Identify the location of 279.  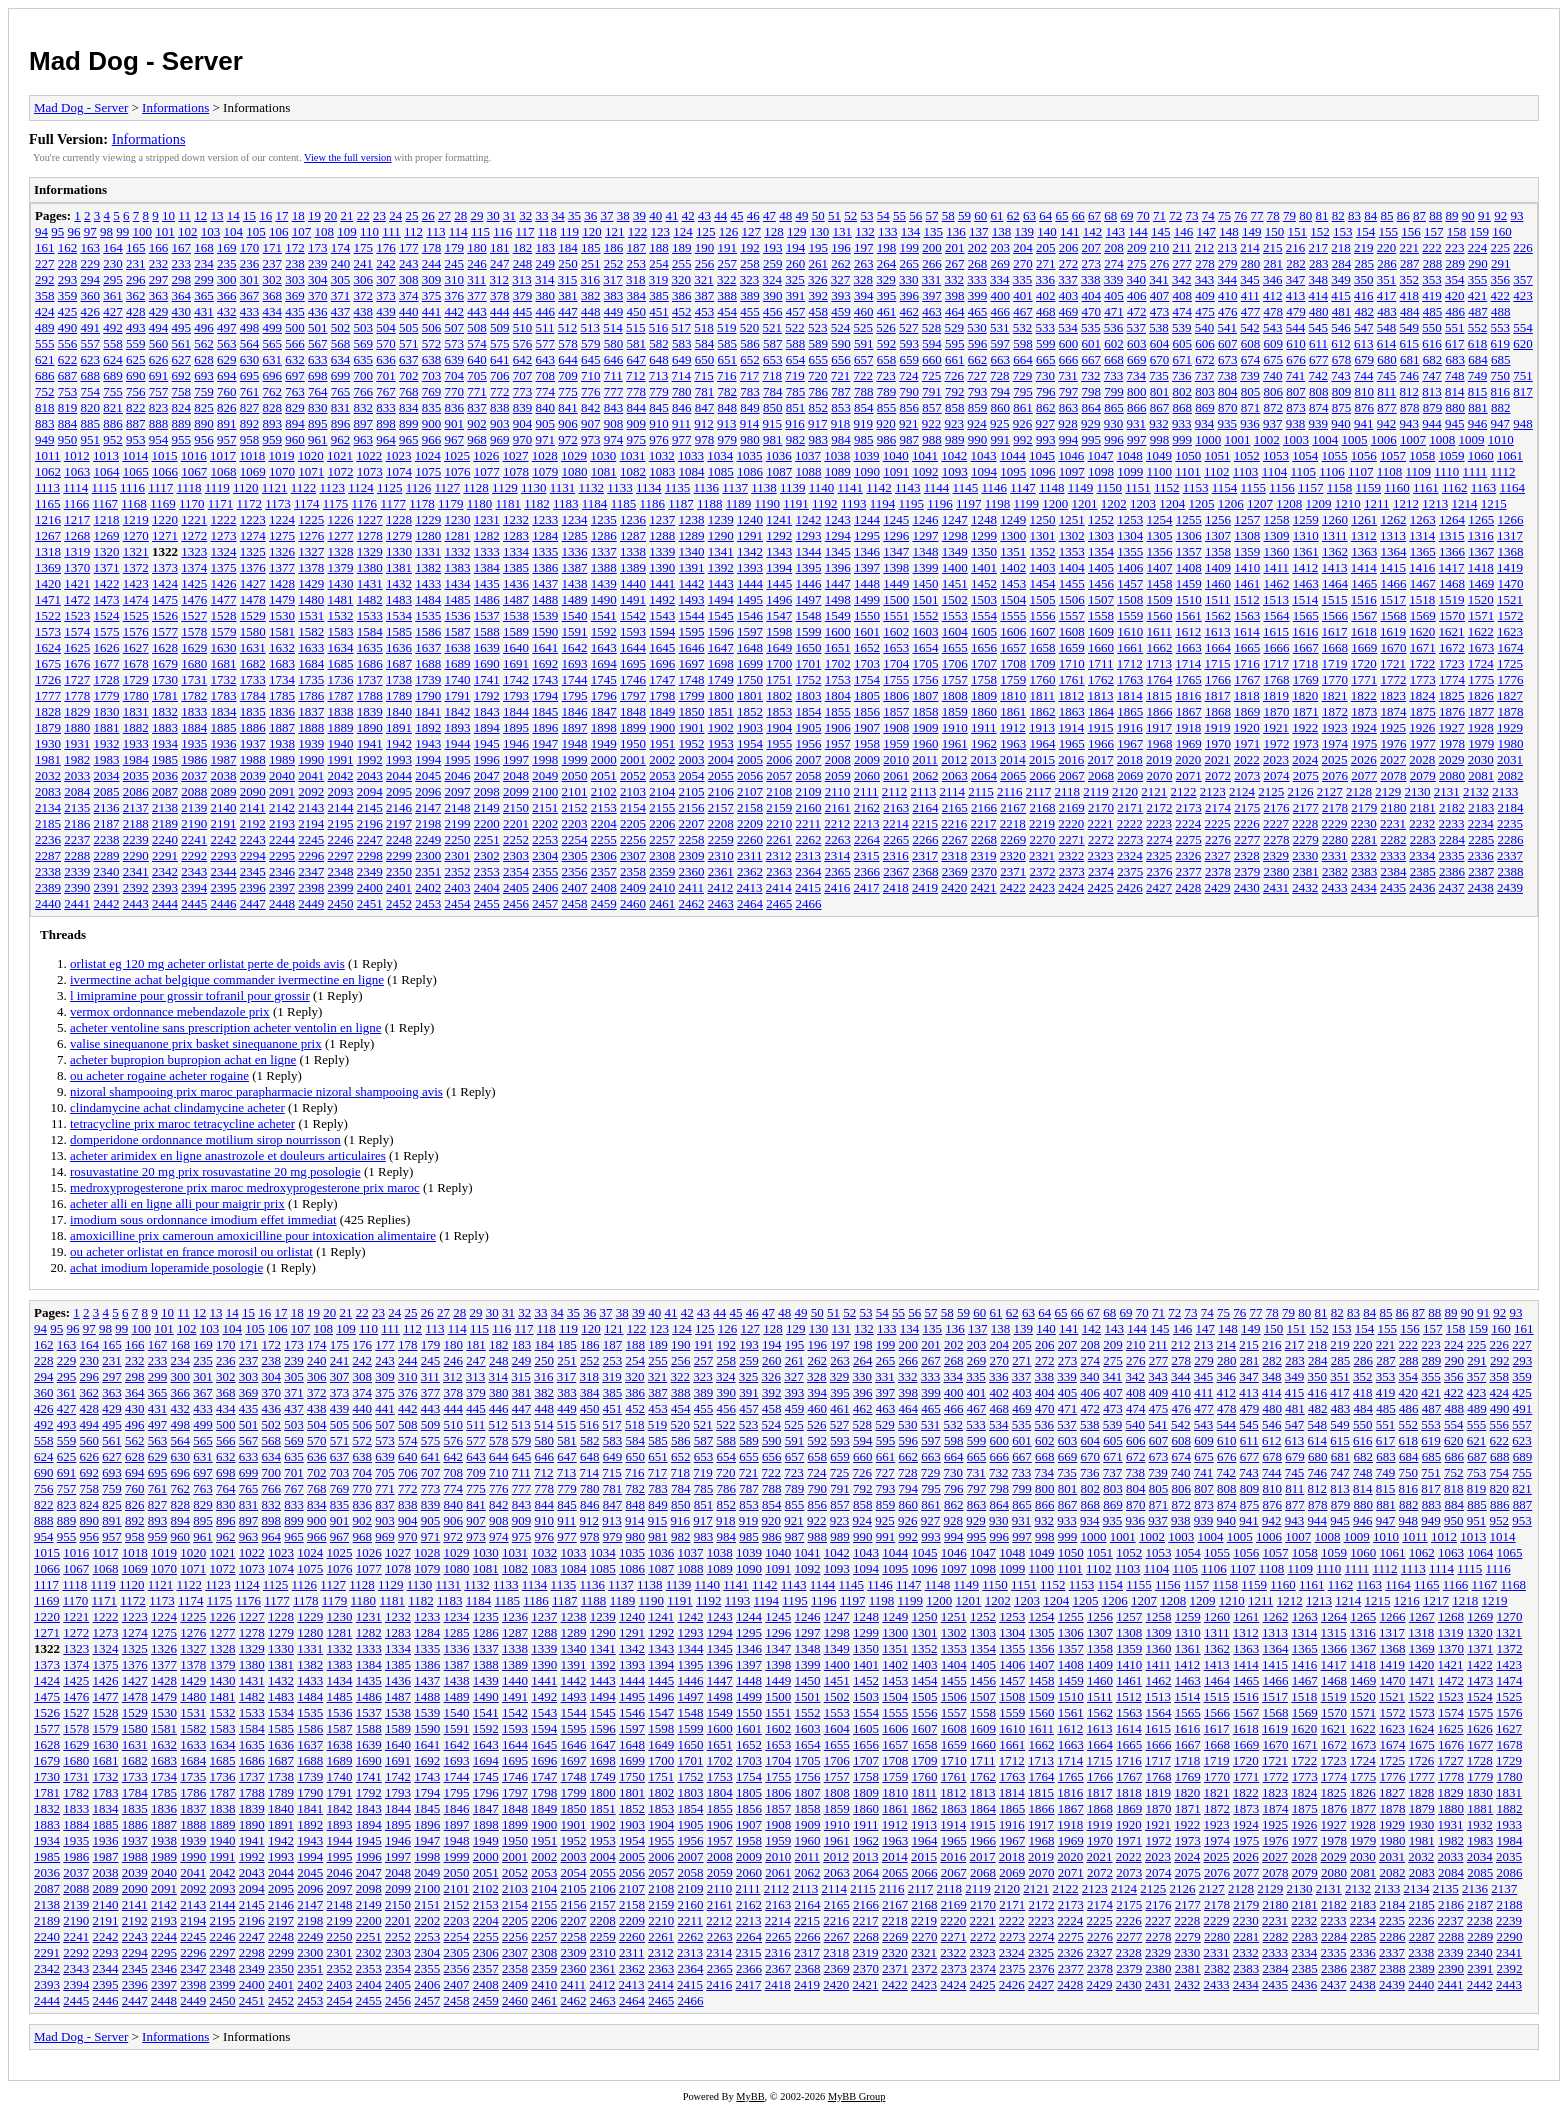
(1228, 263).